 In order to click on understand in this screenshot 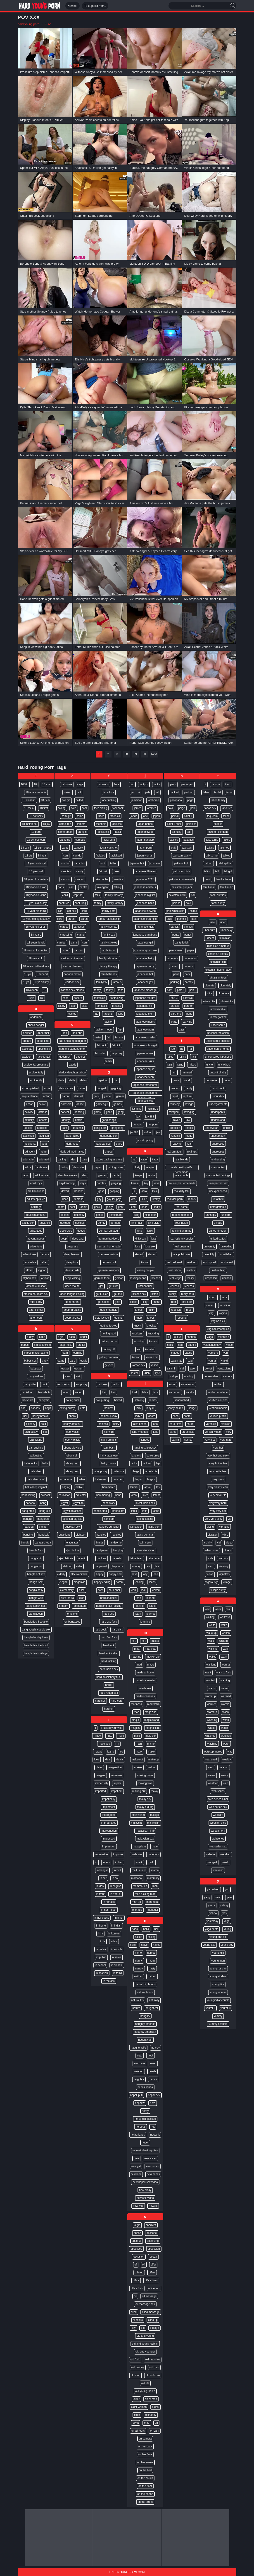, I will do `click(218, 1120)`.